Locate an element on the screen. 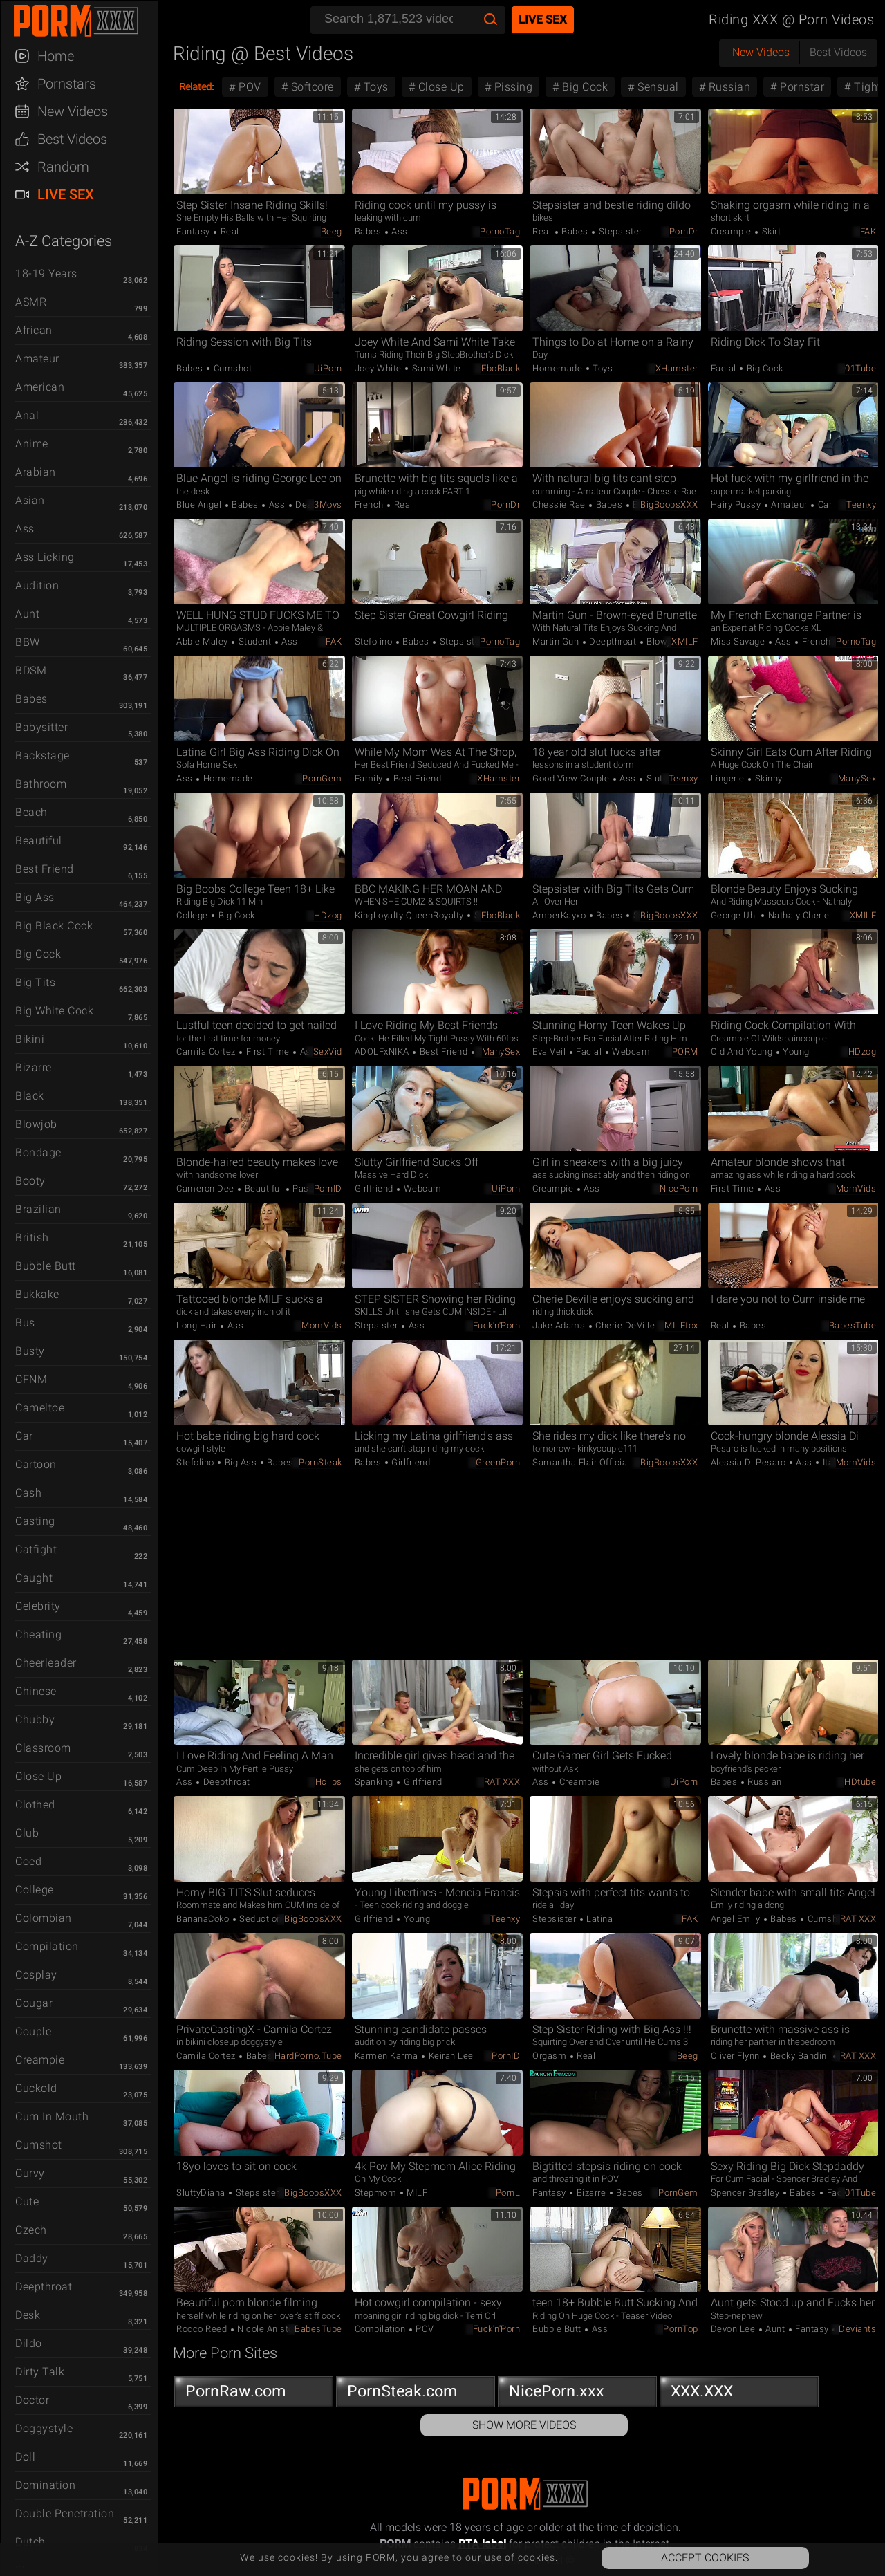 This screenshot has height=2576, width=885. Hclips is located at coordinates (328, 1782).